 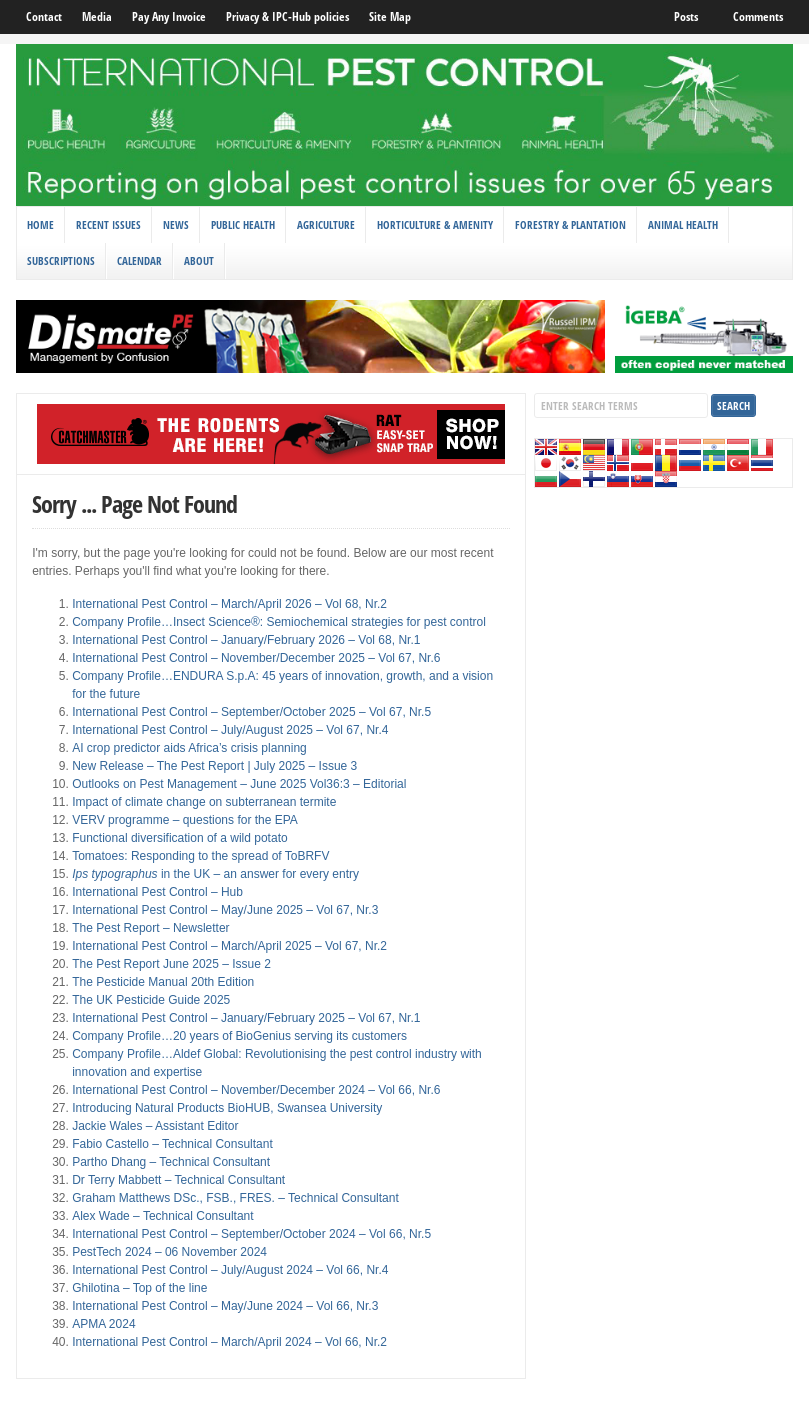 I want to click on The UK Pesticide Guide 2025, so click(x=151, y=1000).